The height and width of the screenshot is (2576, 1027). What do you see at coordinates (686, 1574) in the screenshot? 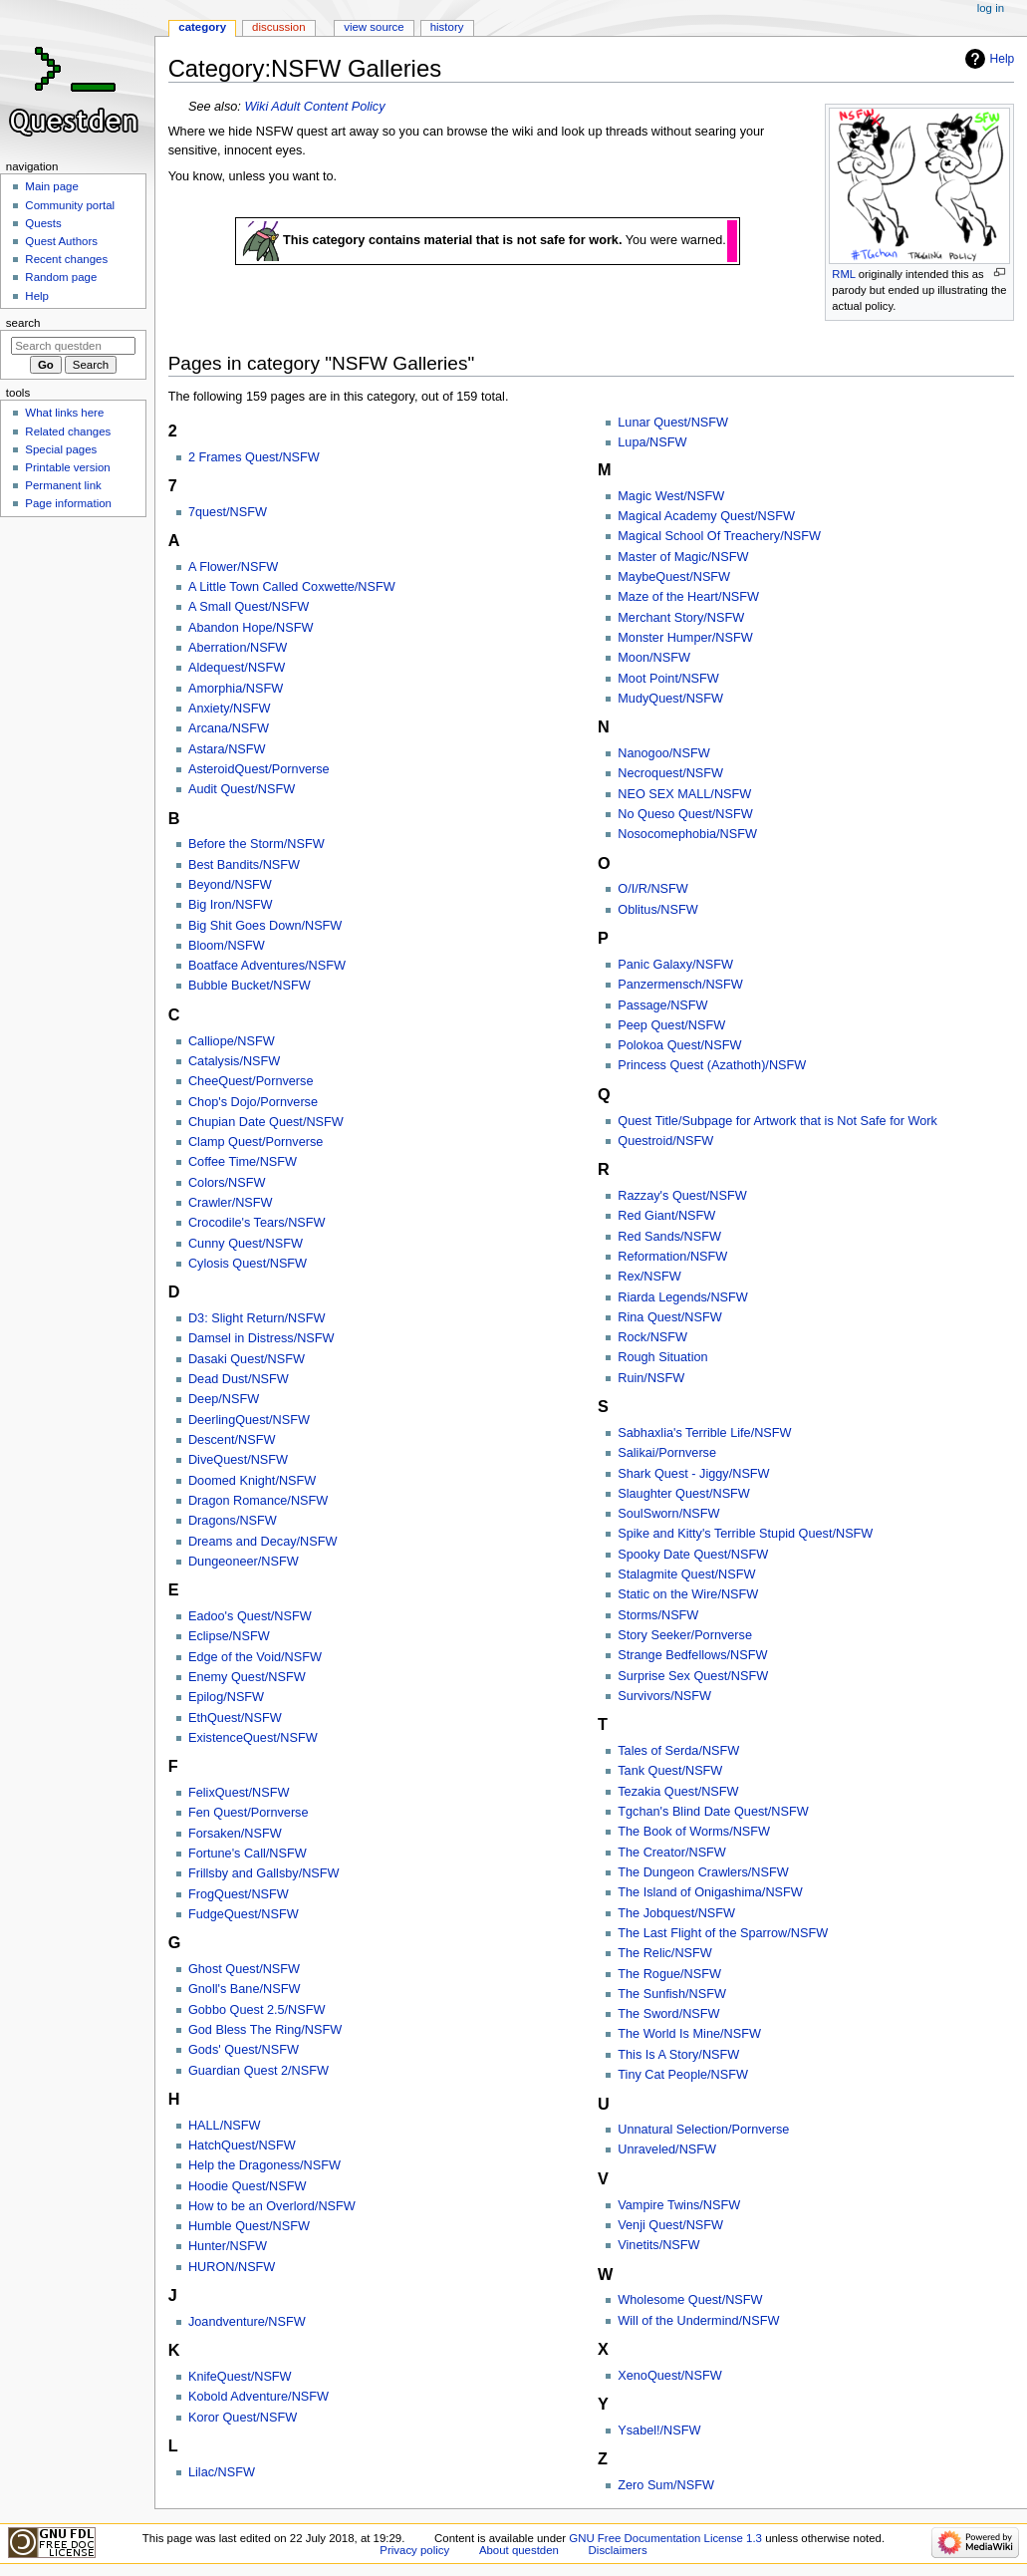
I see `Stalagmite Quest/NSFW` at bounding box center [686, 1574].